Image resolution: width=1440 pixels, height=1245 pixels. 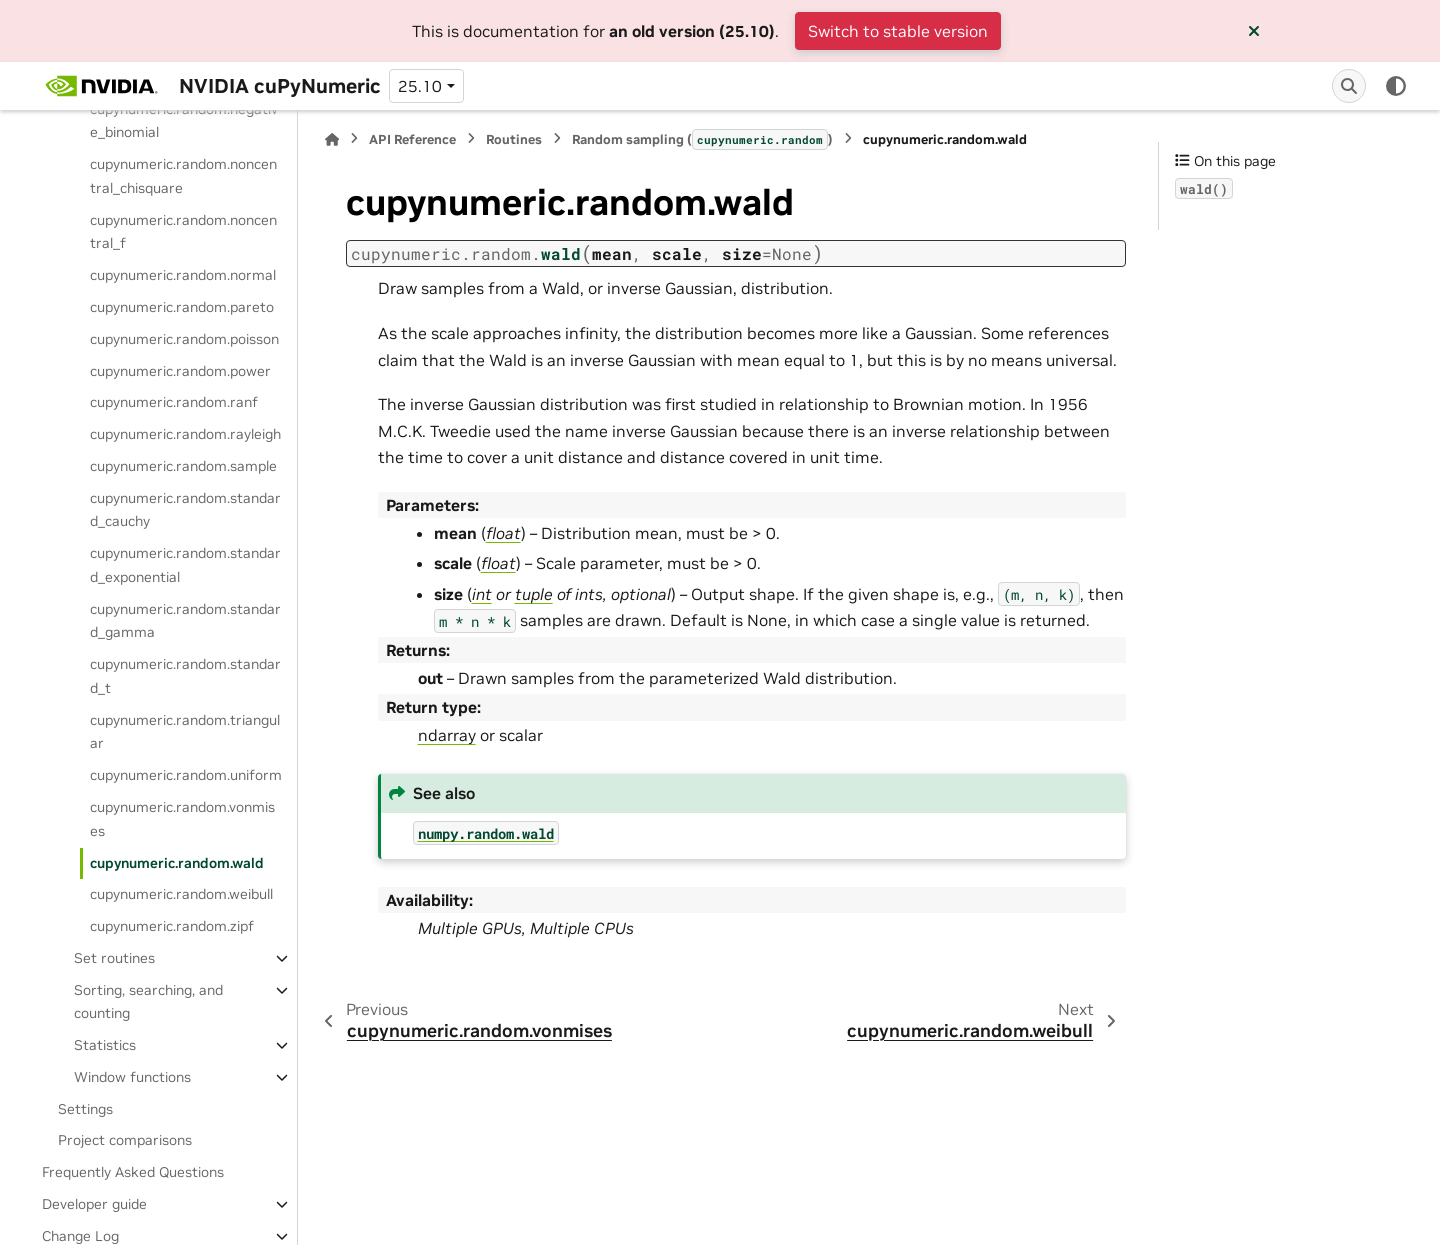 I want to click on cupynumeric.random.standard_cauchy, so click(x=185, y=510).